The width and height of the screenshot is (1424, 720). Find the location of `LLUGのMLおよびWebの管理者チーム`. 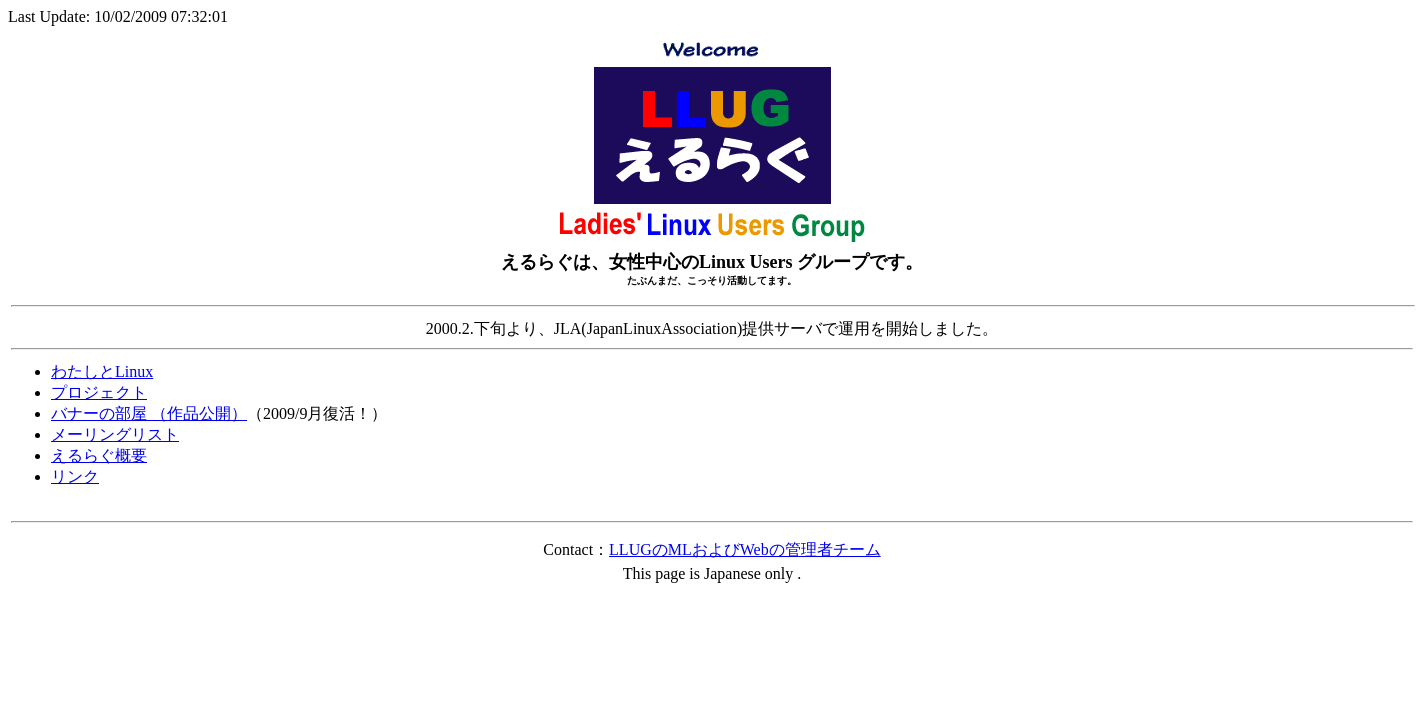

LLUGのMLおよびWebの管理者チーム is located at coordinates (745, 549).